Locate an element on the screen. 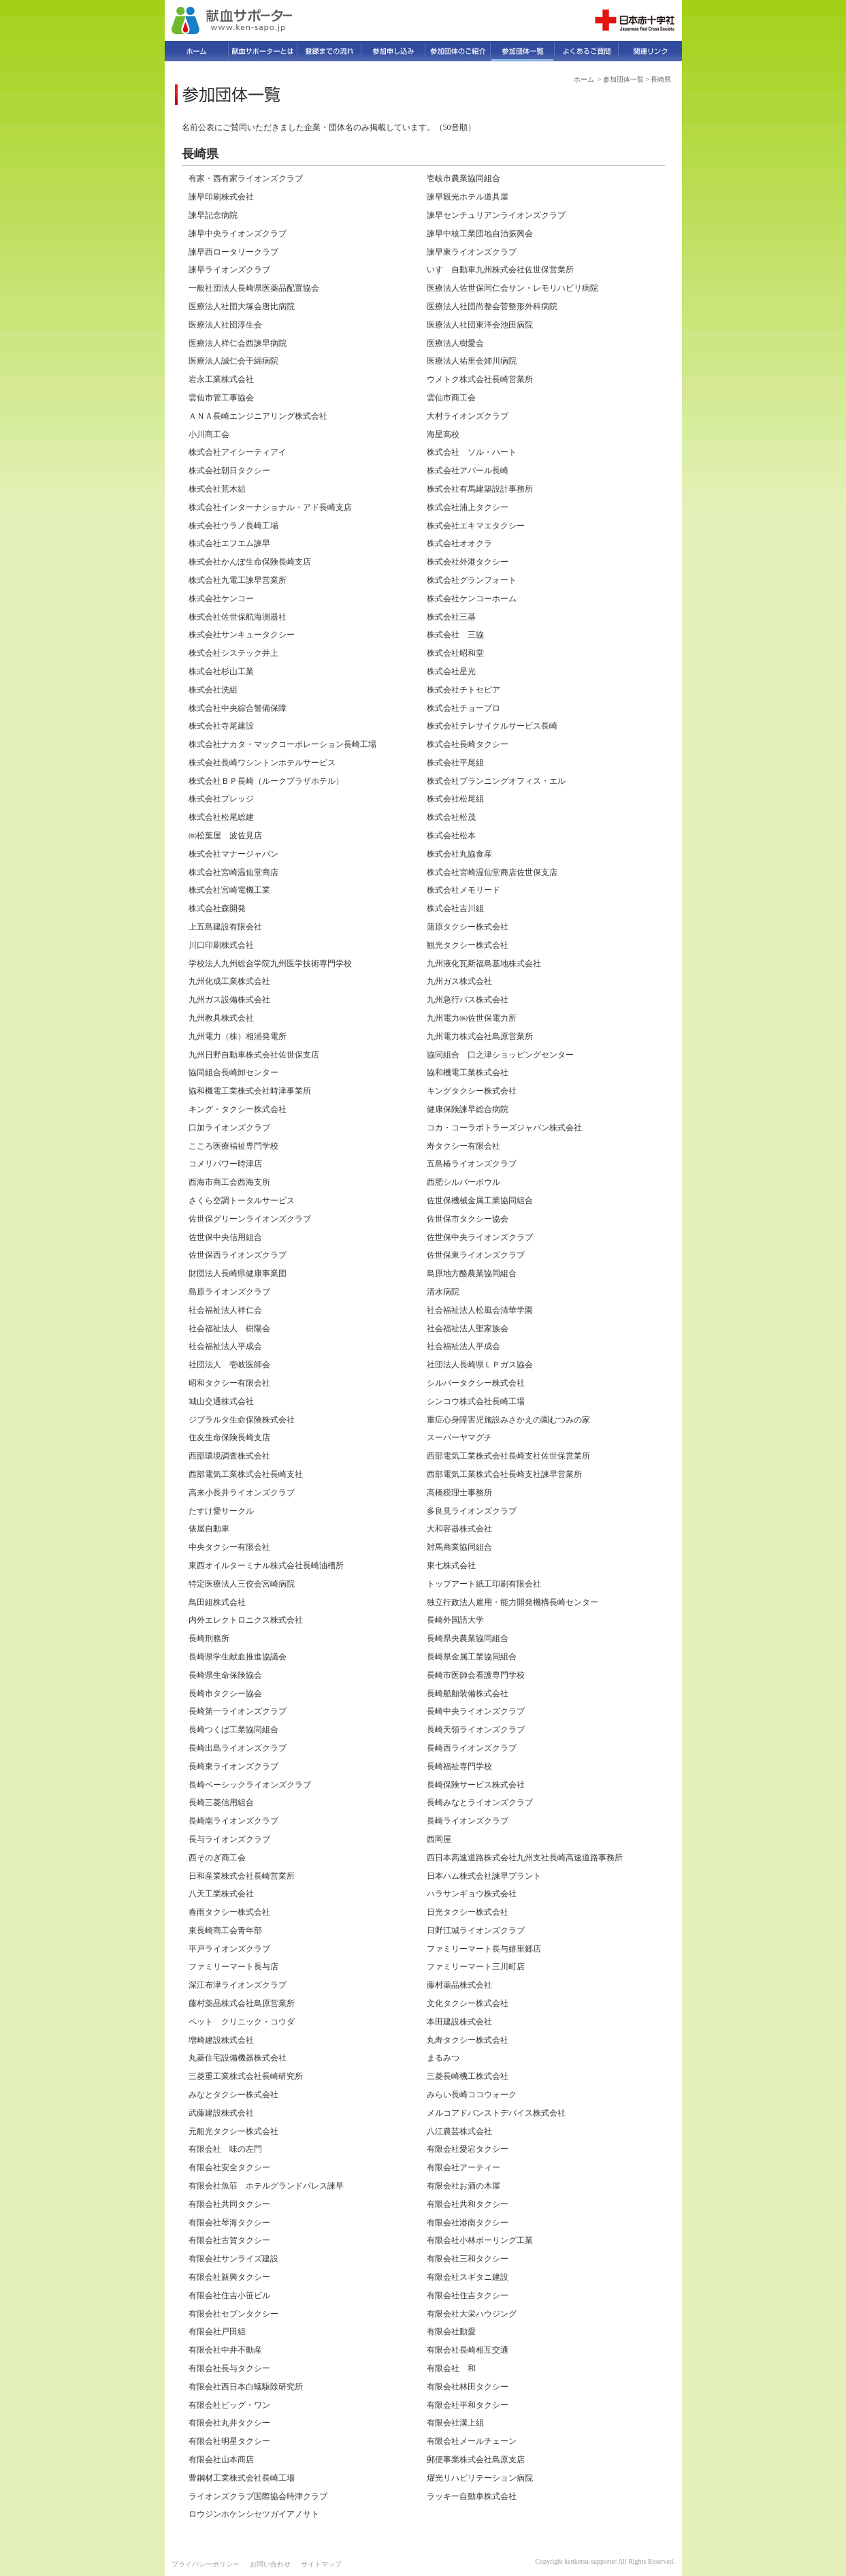 This screenshot has width=846, height=2576. プライバシーポリシー is located at coordinates (206, 2564).